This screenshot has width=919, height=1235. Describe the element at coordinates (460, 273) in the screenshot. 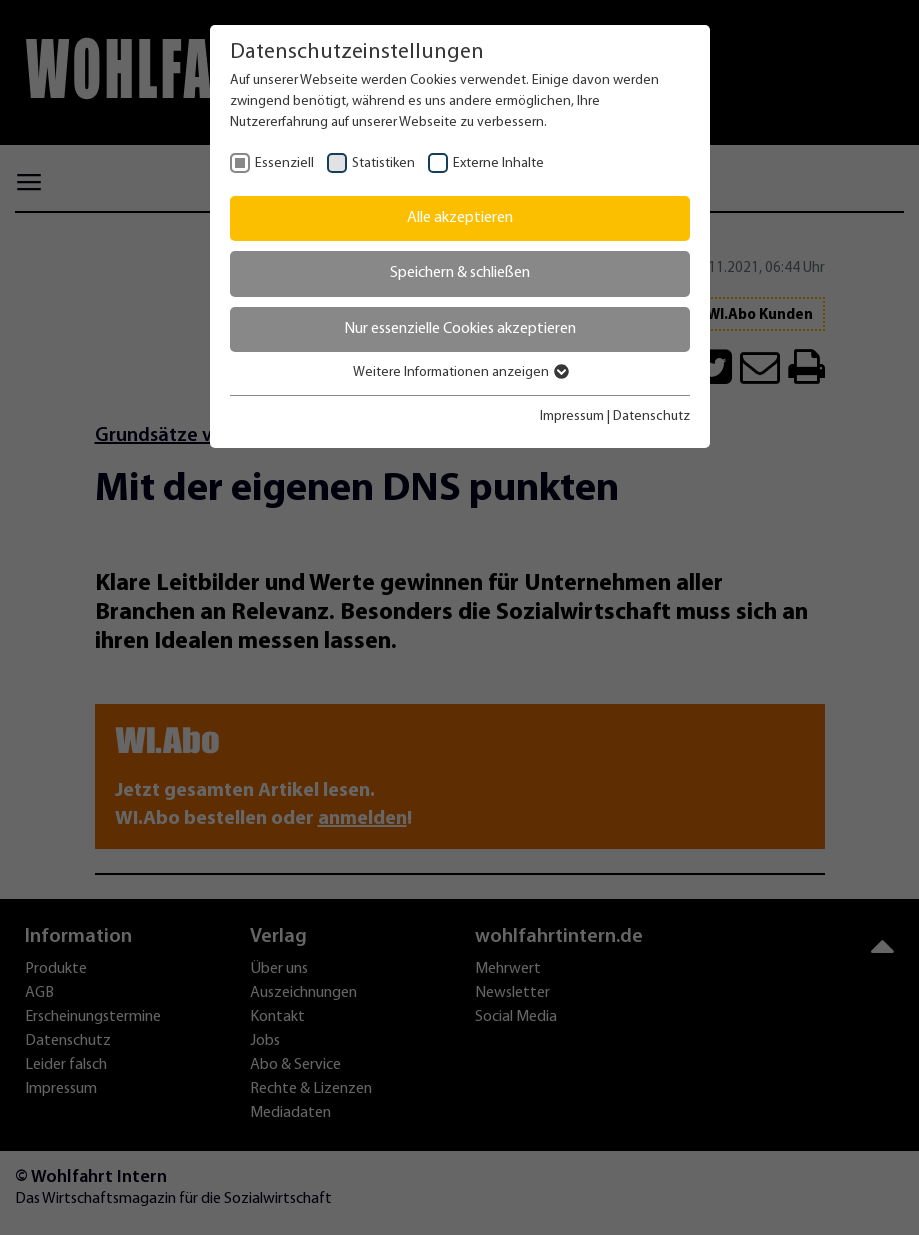

I see `Speichern & schließen` at that location.